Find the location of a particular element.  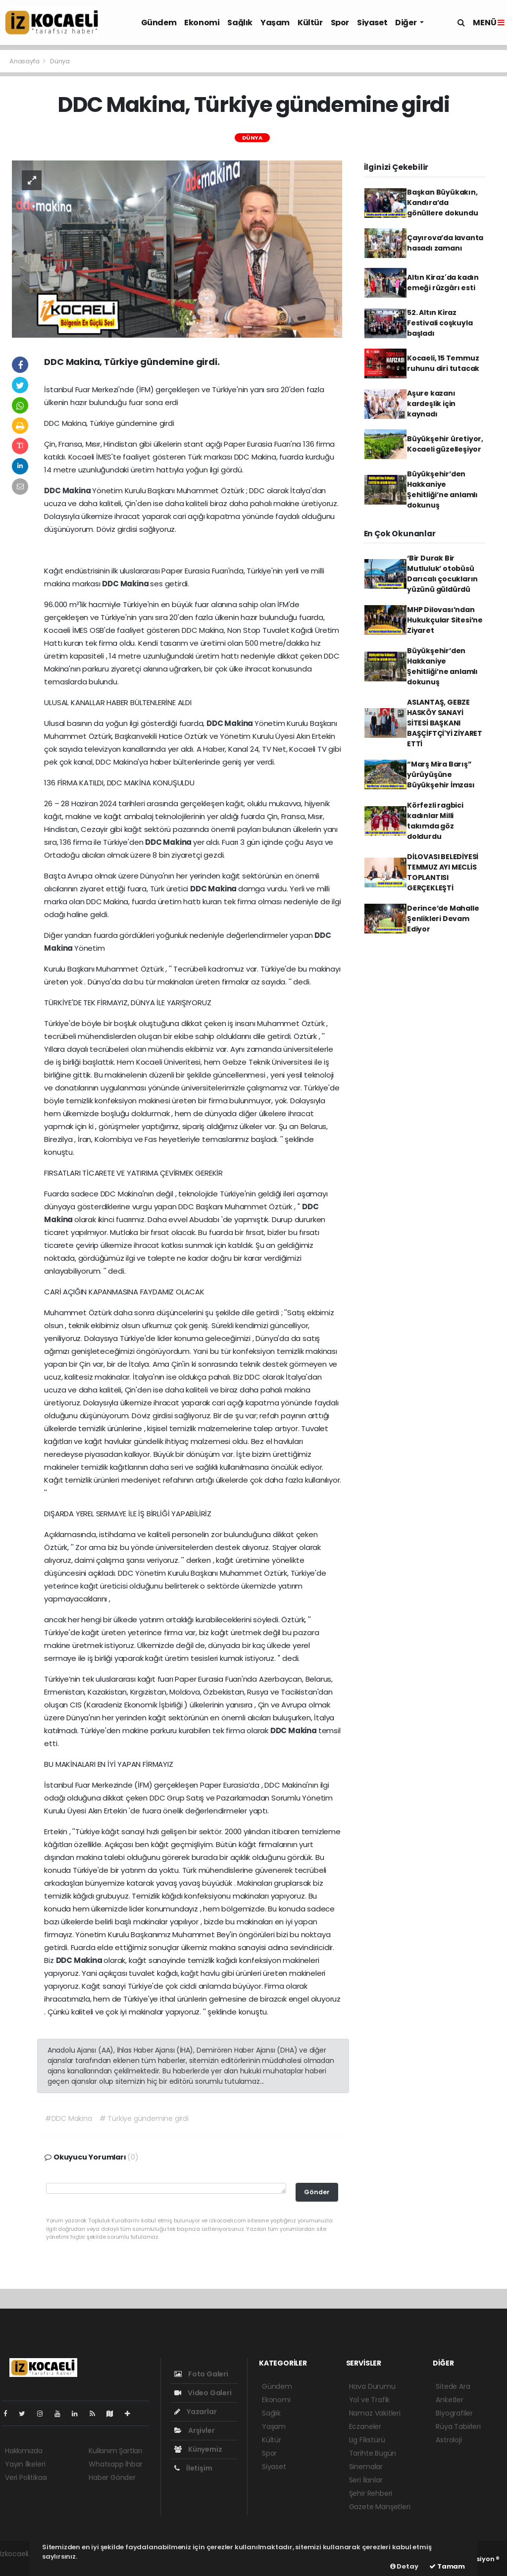

Diğer is located at coordinates (406, 22).